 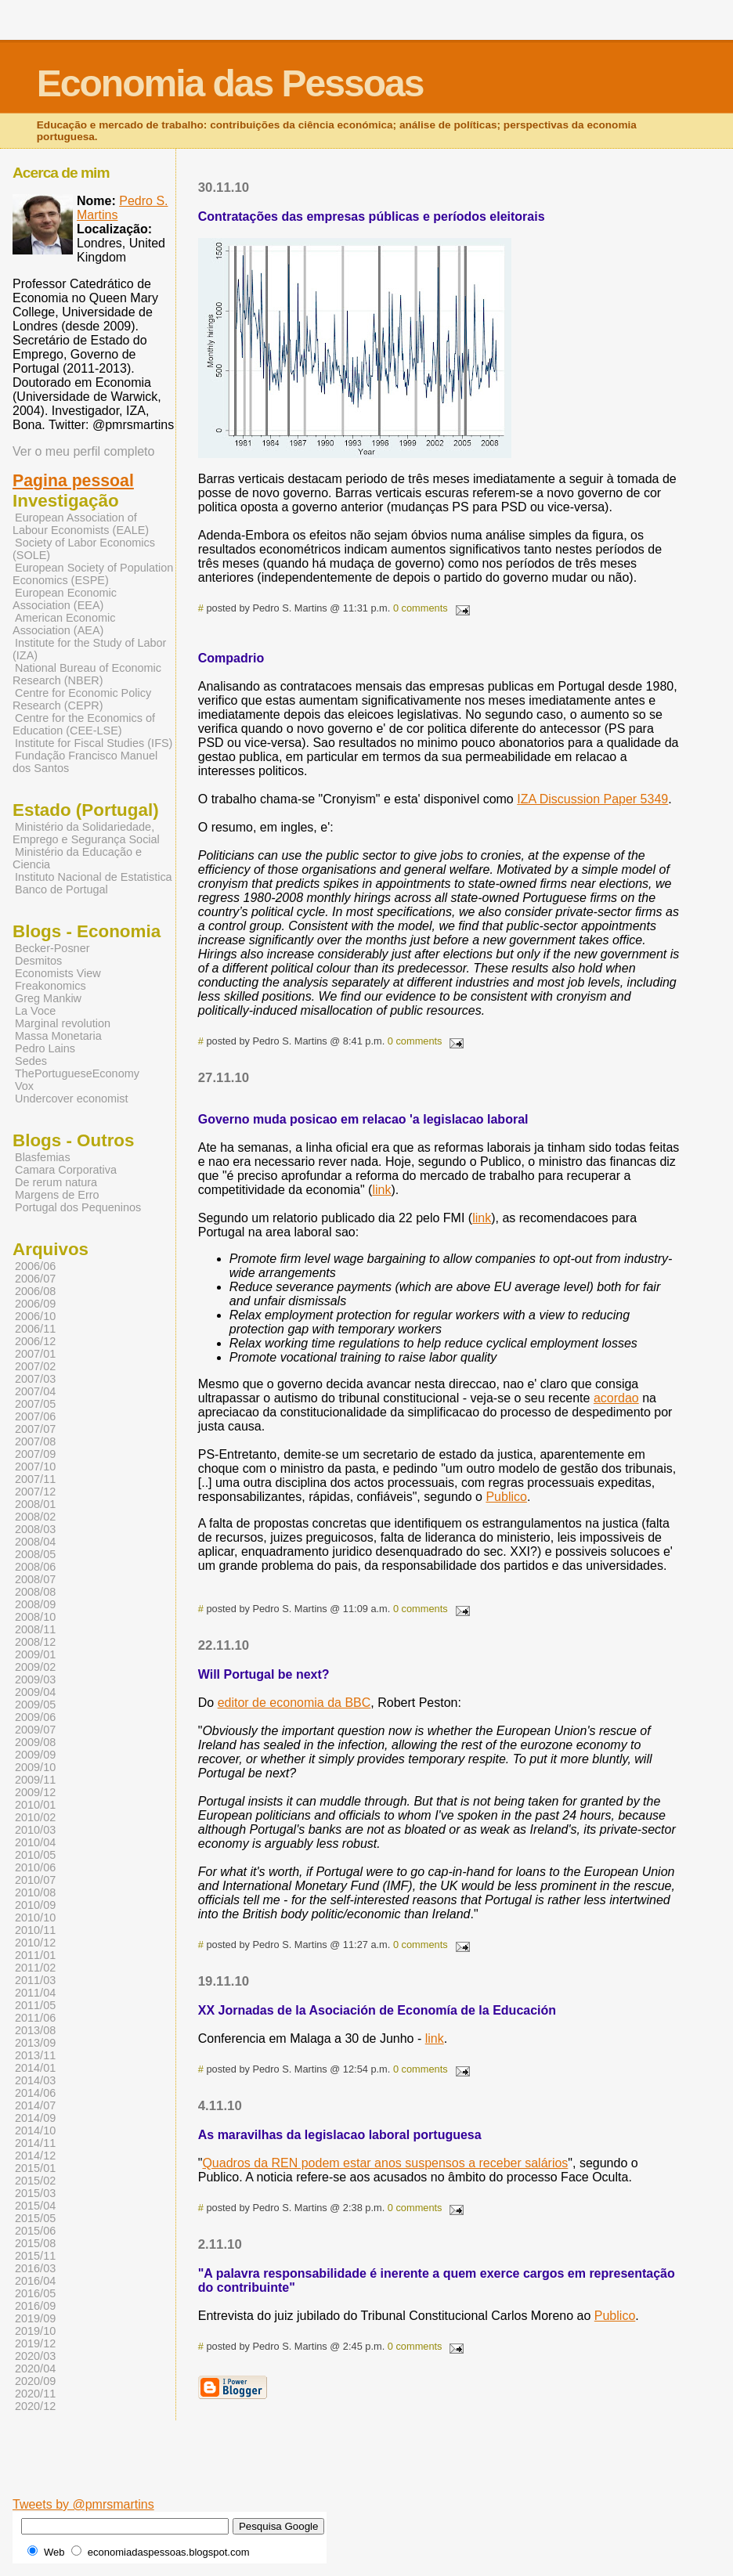 What do you see at coordinates (83, 451) in the screenshot?
I see `Ver o meu perfil completo` at bounding box center [83, 451].